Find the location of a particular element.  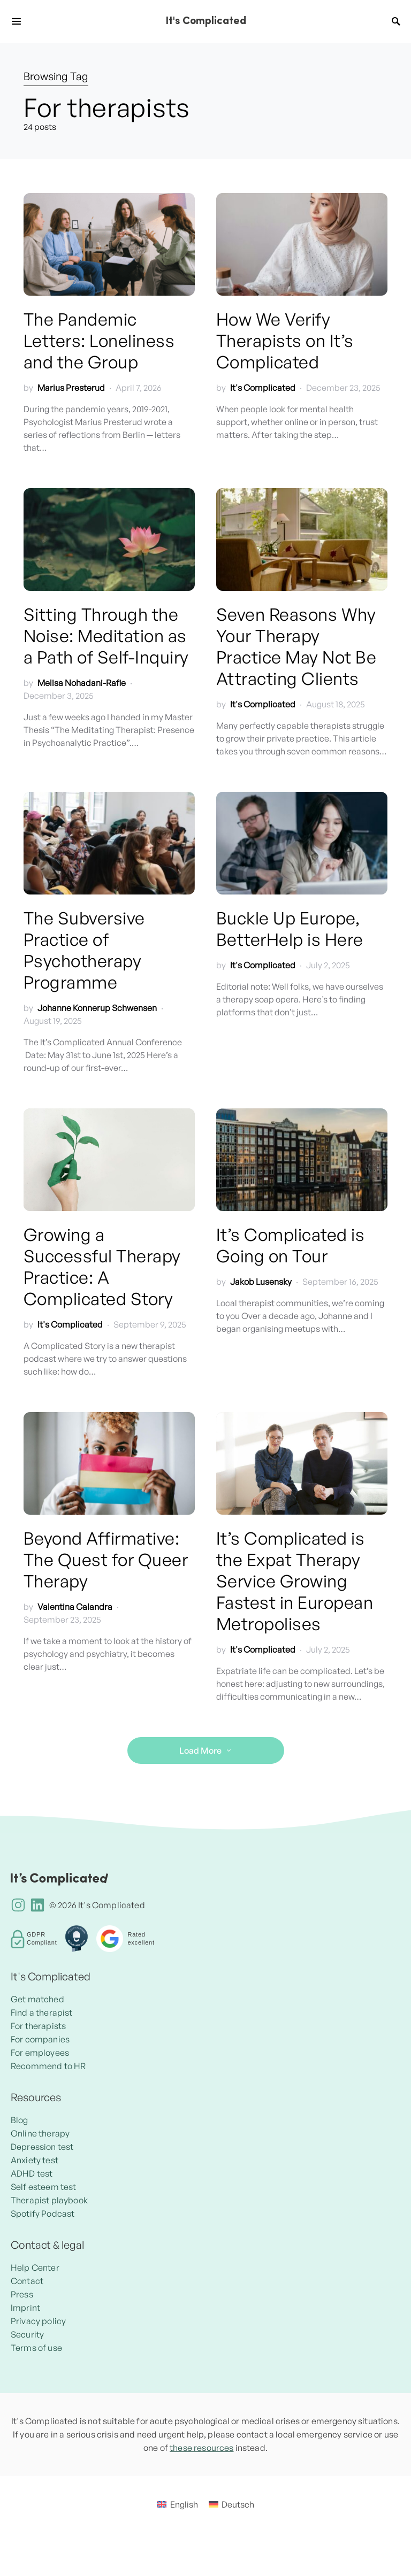

It’s Complicated is Going on Tour is located at coordinates (290, 1245).